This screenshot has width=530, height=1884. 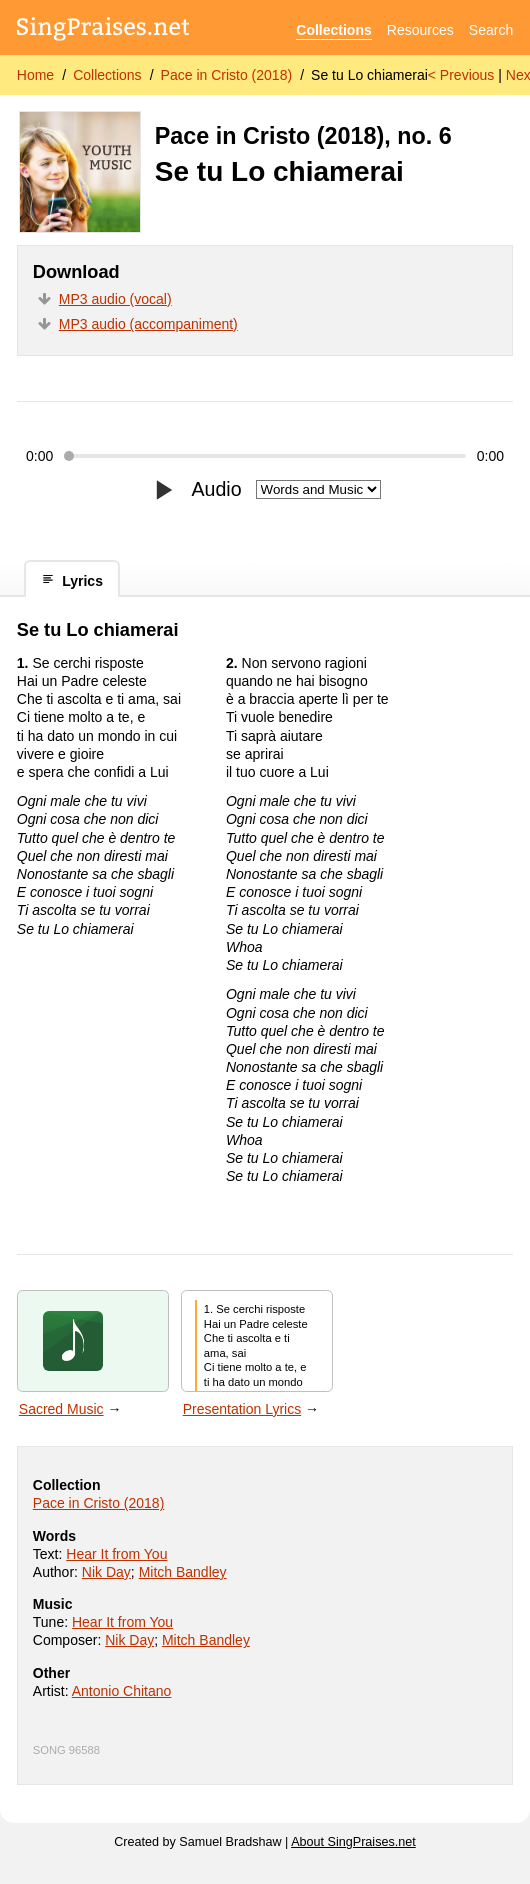 I want to click on Pace in Cristo (2018), so click(x=227, y=75).